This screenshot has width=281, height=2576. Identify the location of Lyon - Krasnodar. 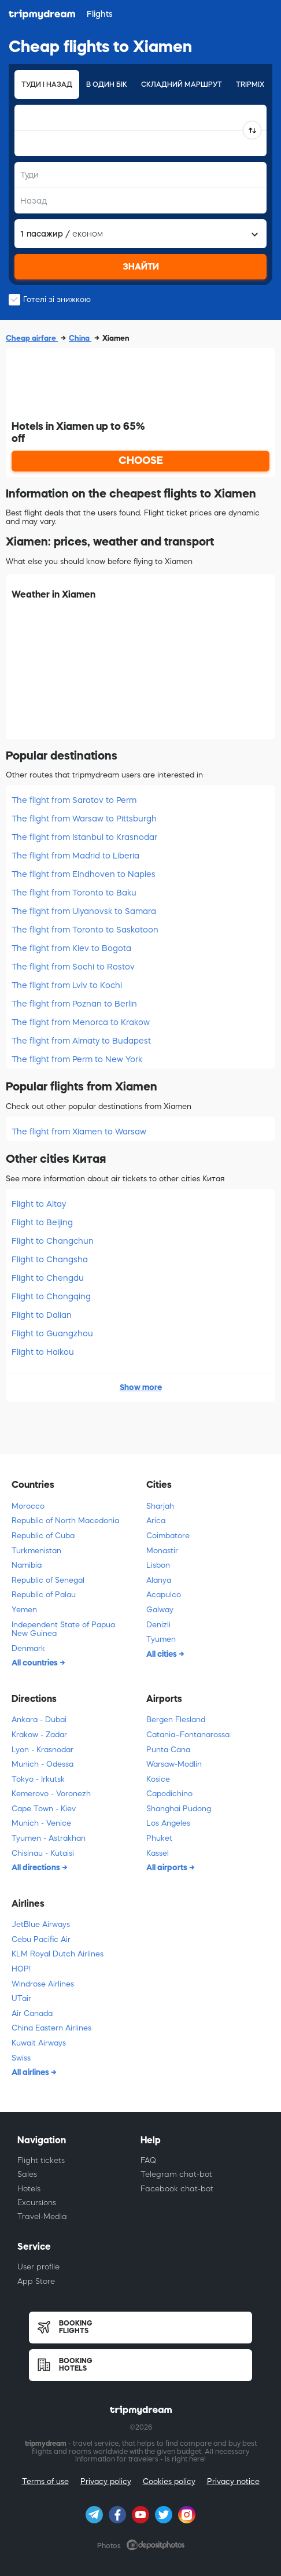
(42, 1749).